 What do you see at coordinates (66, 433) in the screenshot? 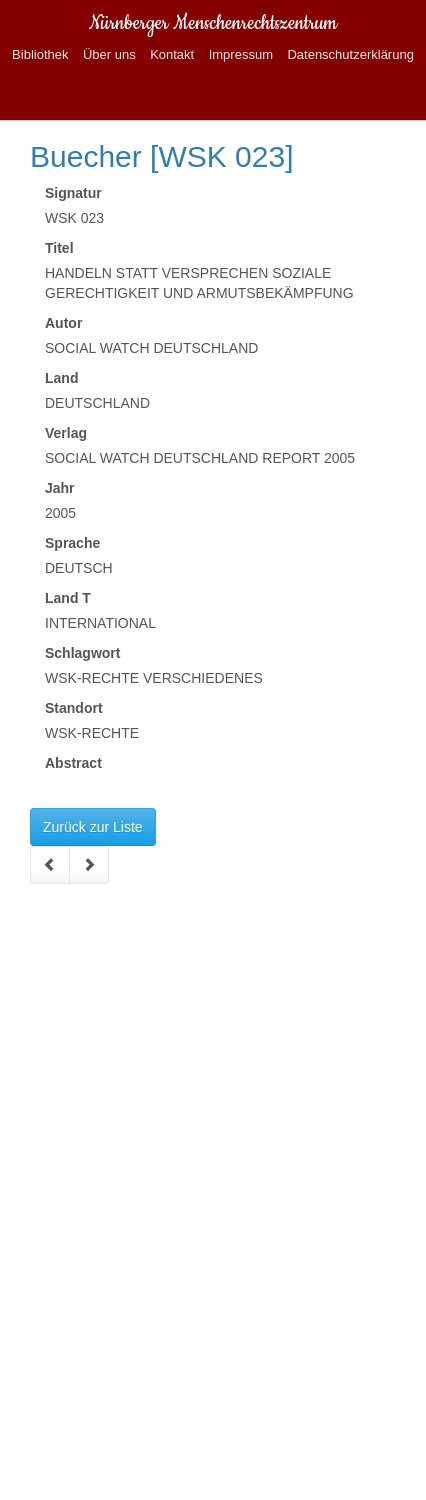
I see `Verlag` at bounding box center [66, 433].